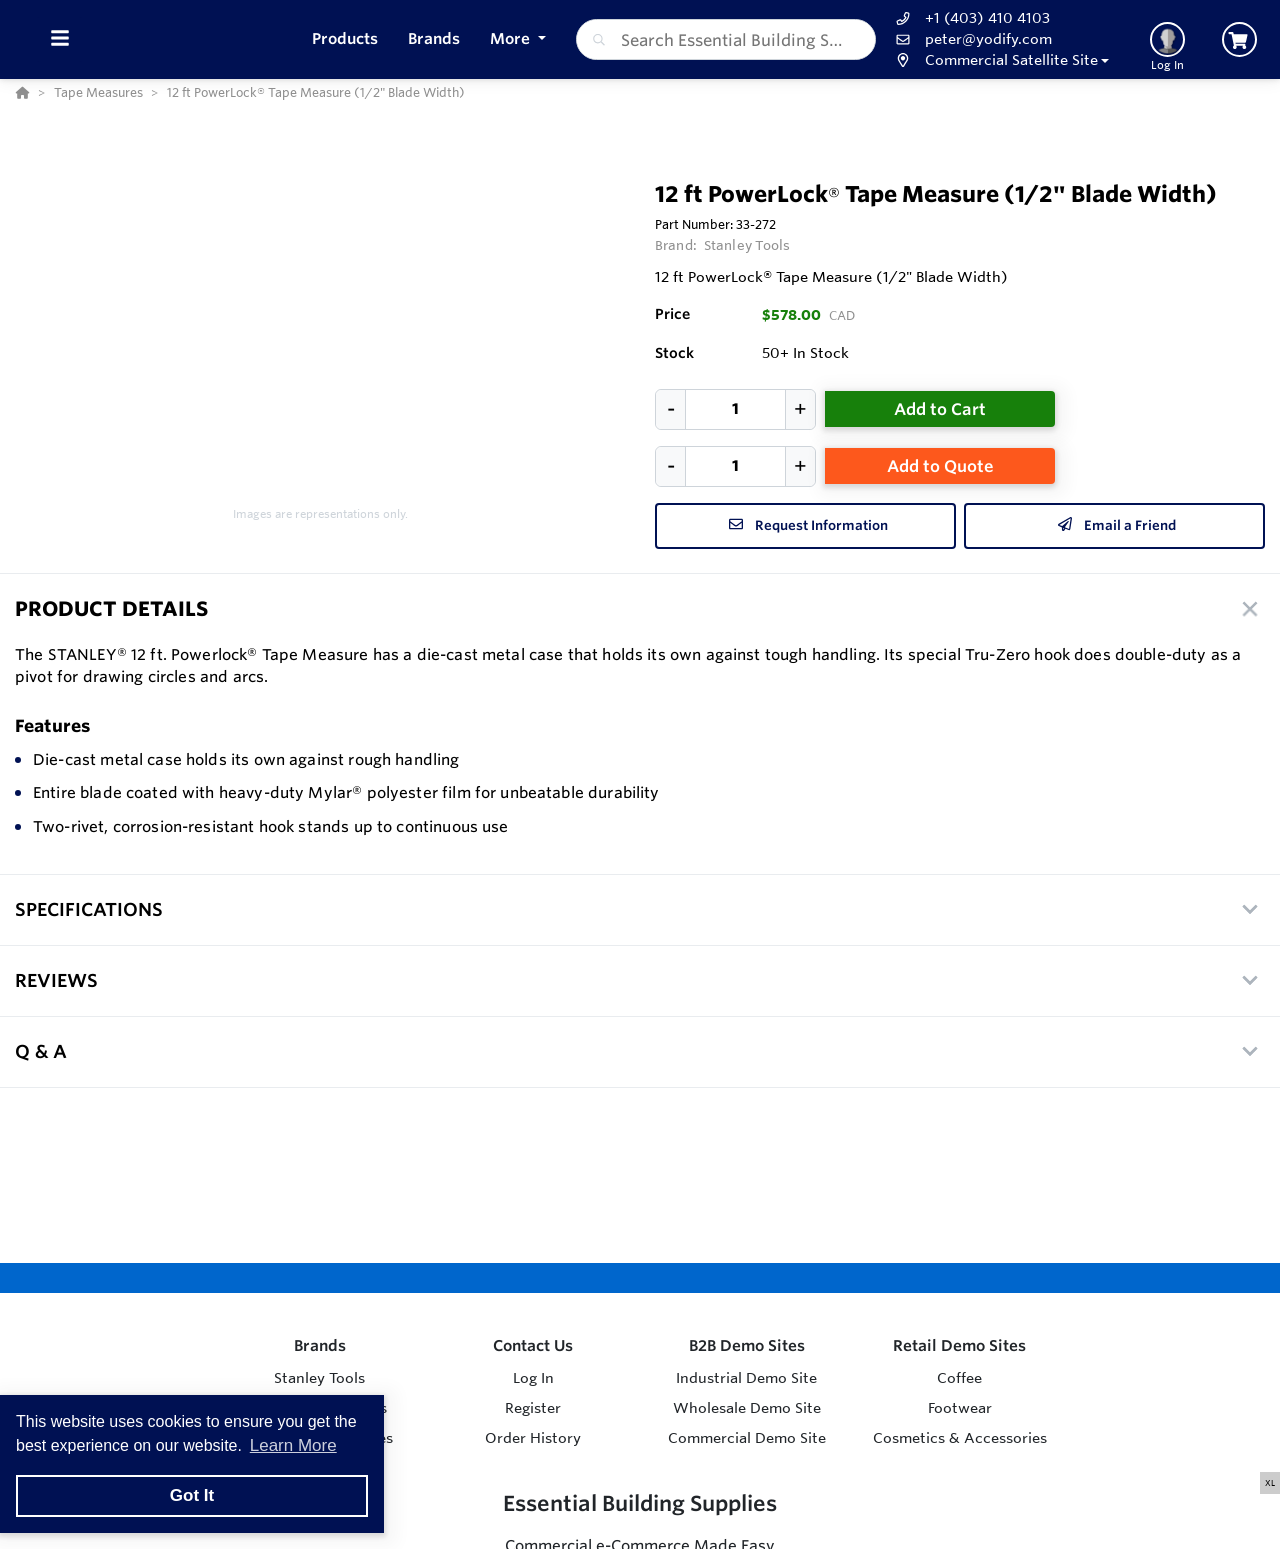 This screenshot has width=1280, height=1549. I want to click on Brands, so click(320, 1345).